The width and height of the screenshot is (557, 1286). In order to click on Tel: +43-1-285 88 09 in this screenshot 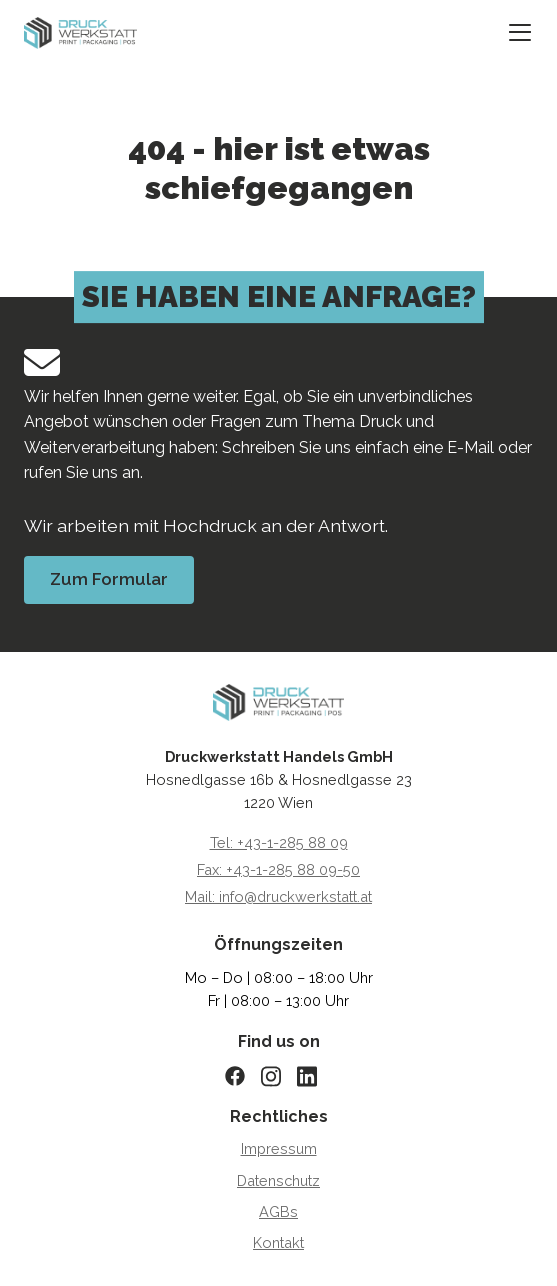, I will do `click(279, 842)`.